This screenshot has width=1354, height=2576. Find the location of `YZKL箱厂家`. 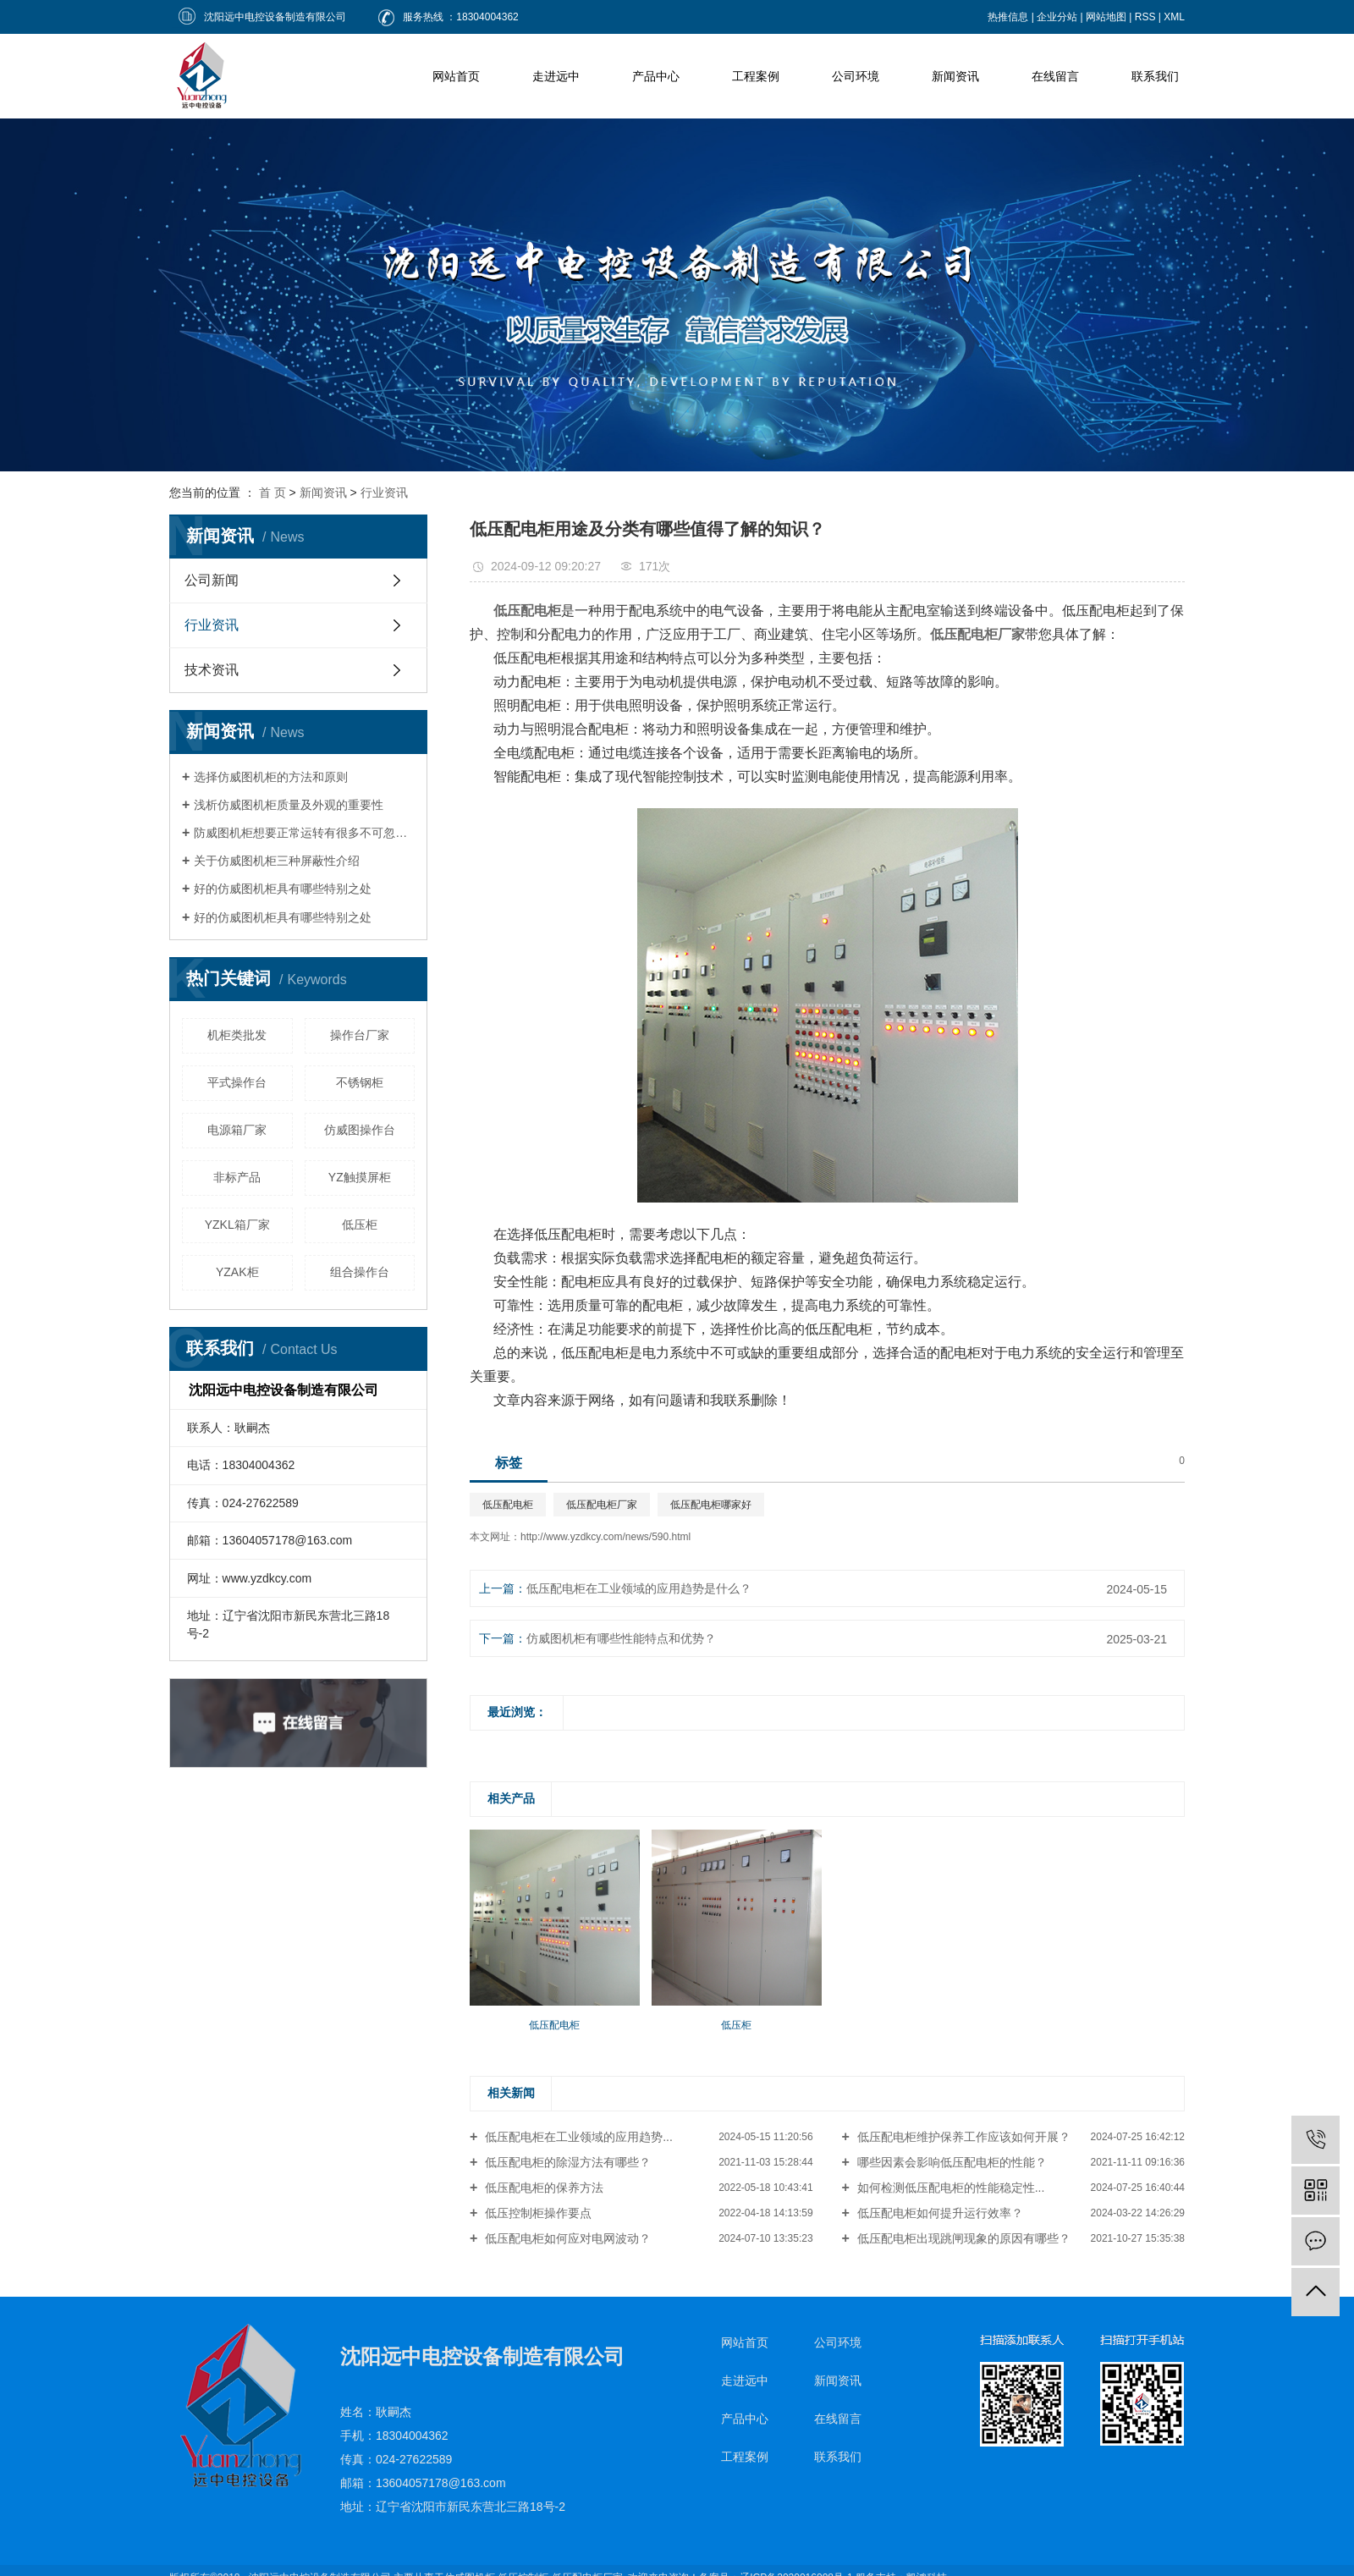

YZKL箱厂家 is located at coordinates (237, 1224).